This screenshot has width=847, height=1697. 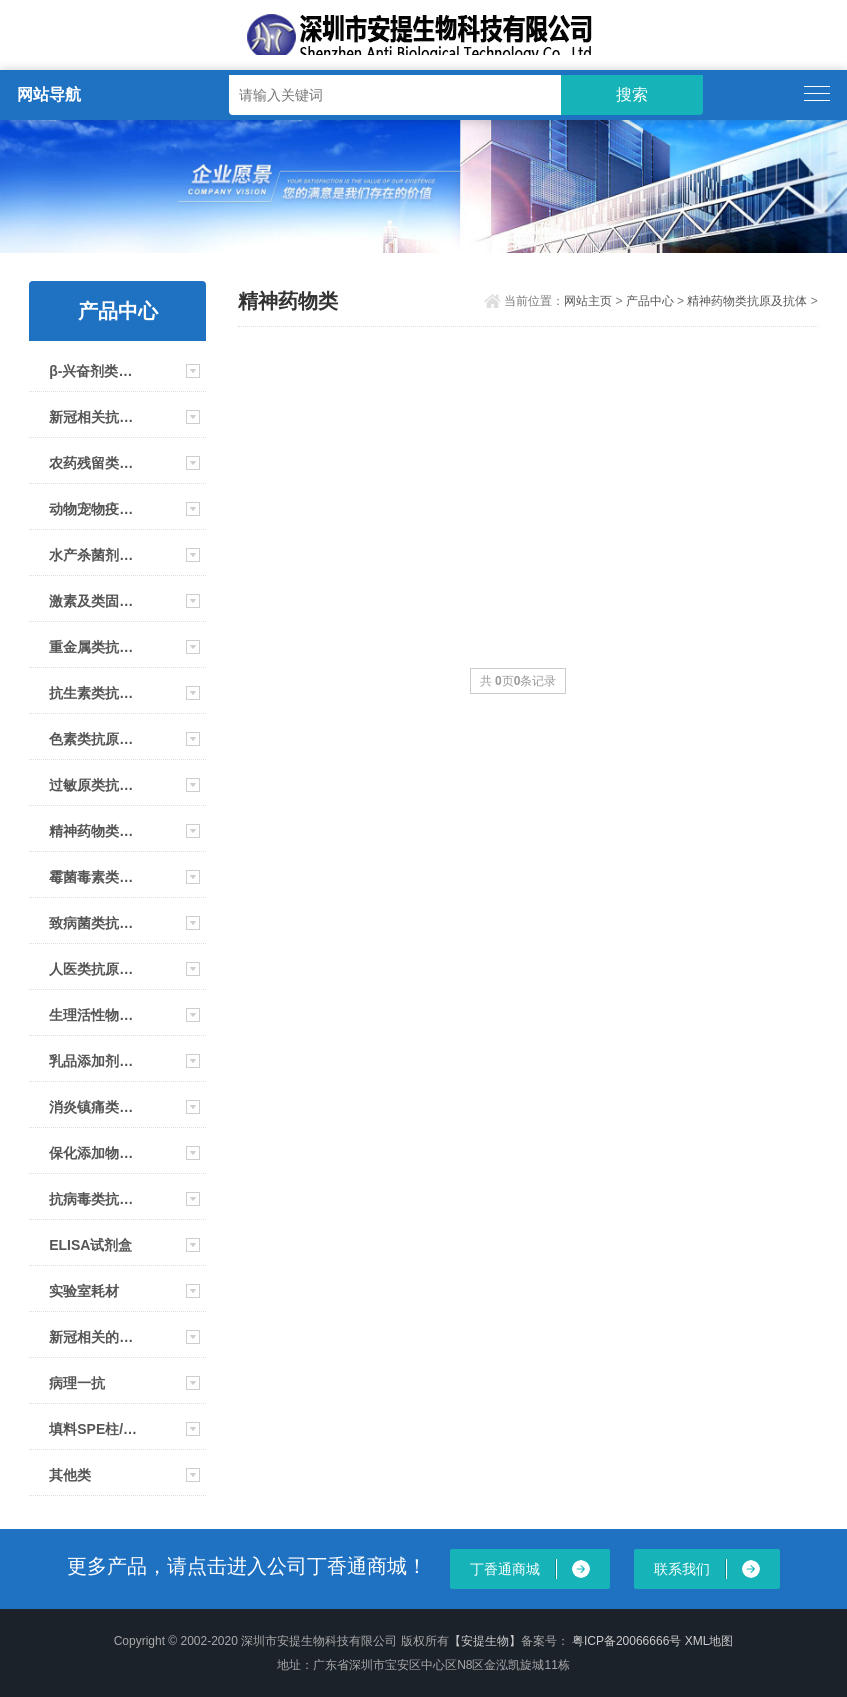 I want to click on 精神药物类抗原及抗体, so click(x=96, y=831).